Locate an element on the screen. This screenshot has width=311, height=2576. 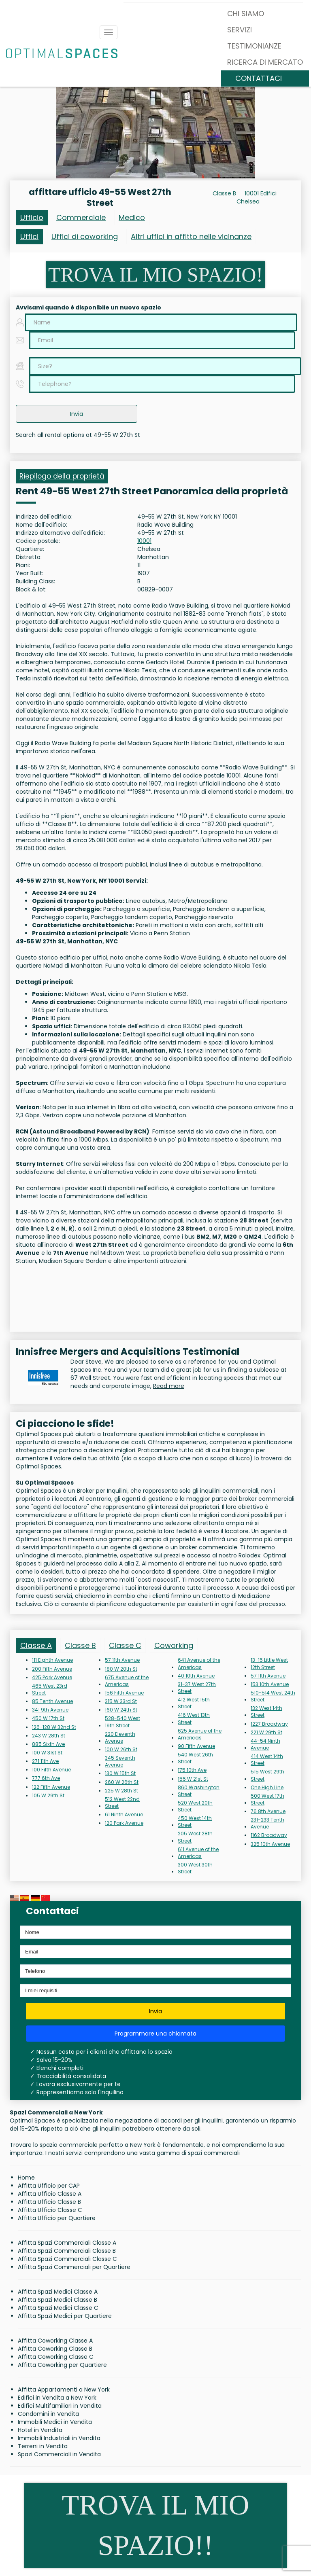
Edifici Multifamiliari in Vendita is located at coordinates (60, 2406).